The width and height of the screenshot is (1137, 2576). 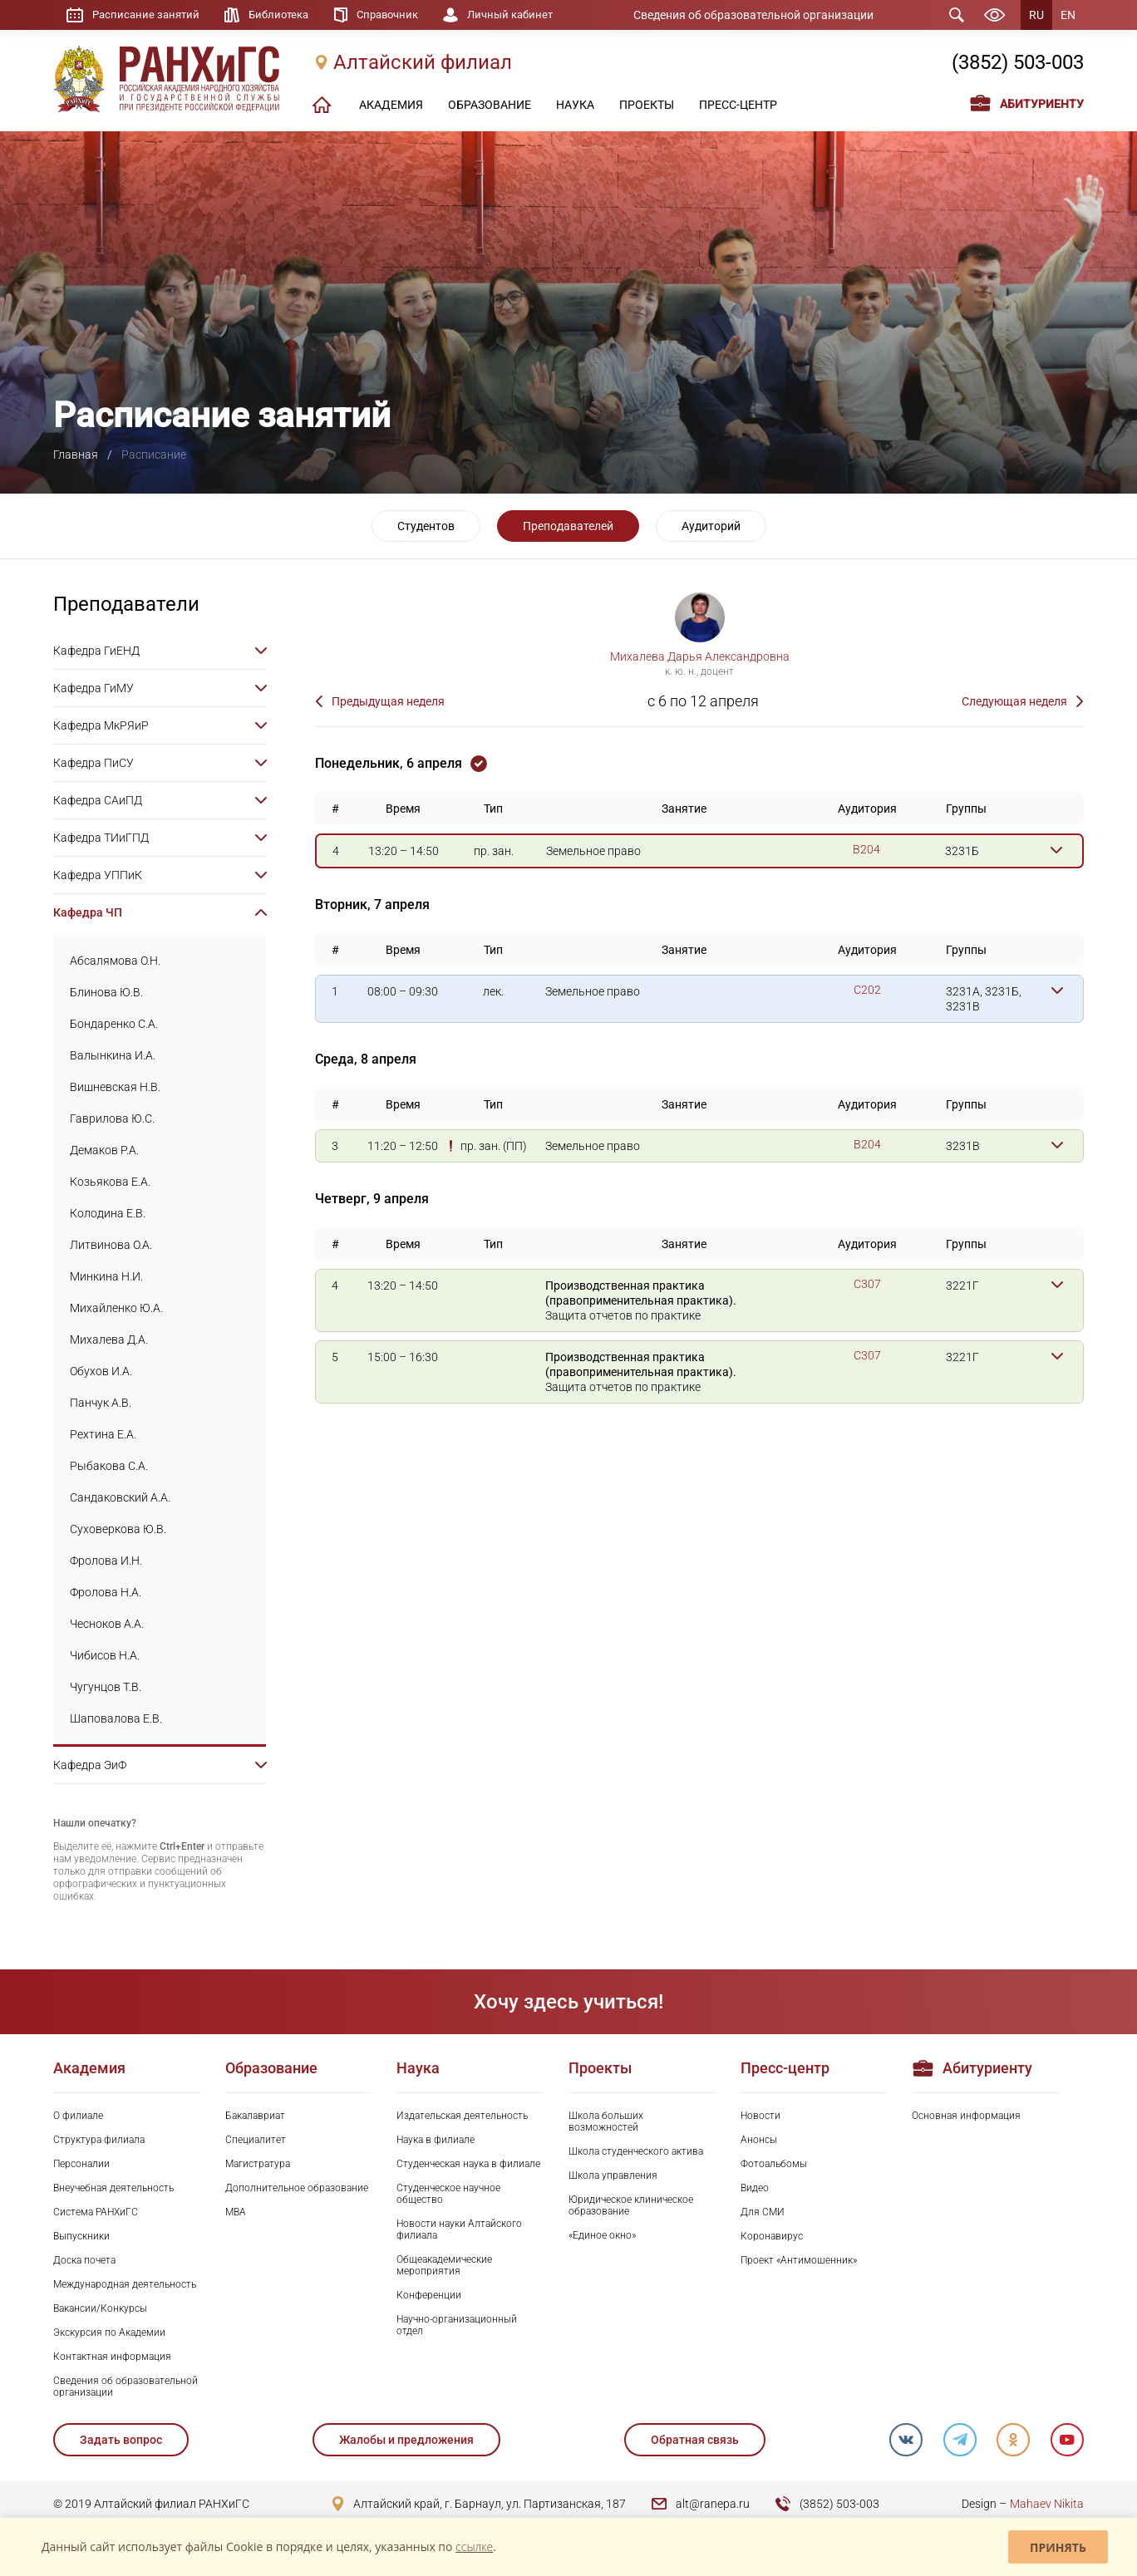 What do you see at coordinates (109, 2332) in the screenshot?
I see `Экскурсия по Академии` at bounding box center [109, 2332].